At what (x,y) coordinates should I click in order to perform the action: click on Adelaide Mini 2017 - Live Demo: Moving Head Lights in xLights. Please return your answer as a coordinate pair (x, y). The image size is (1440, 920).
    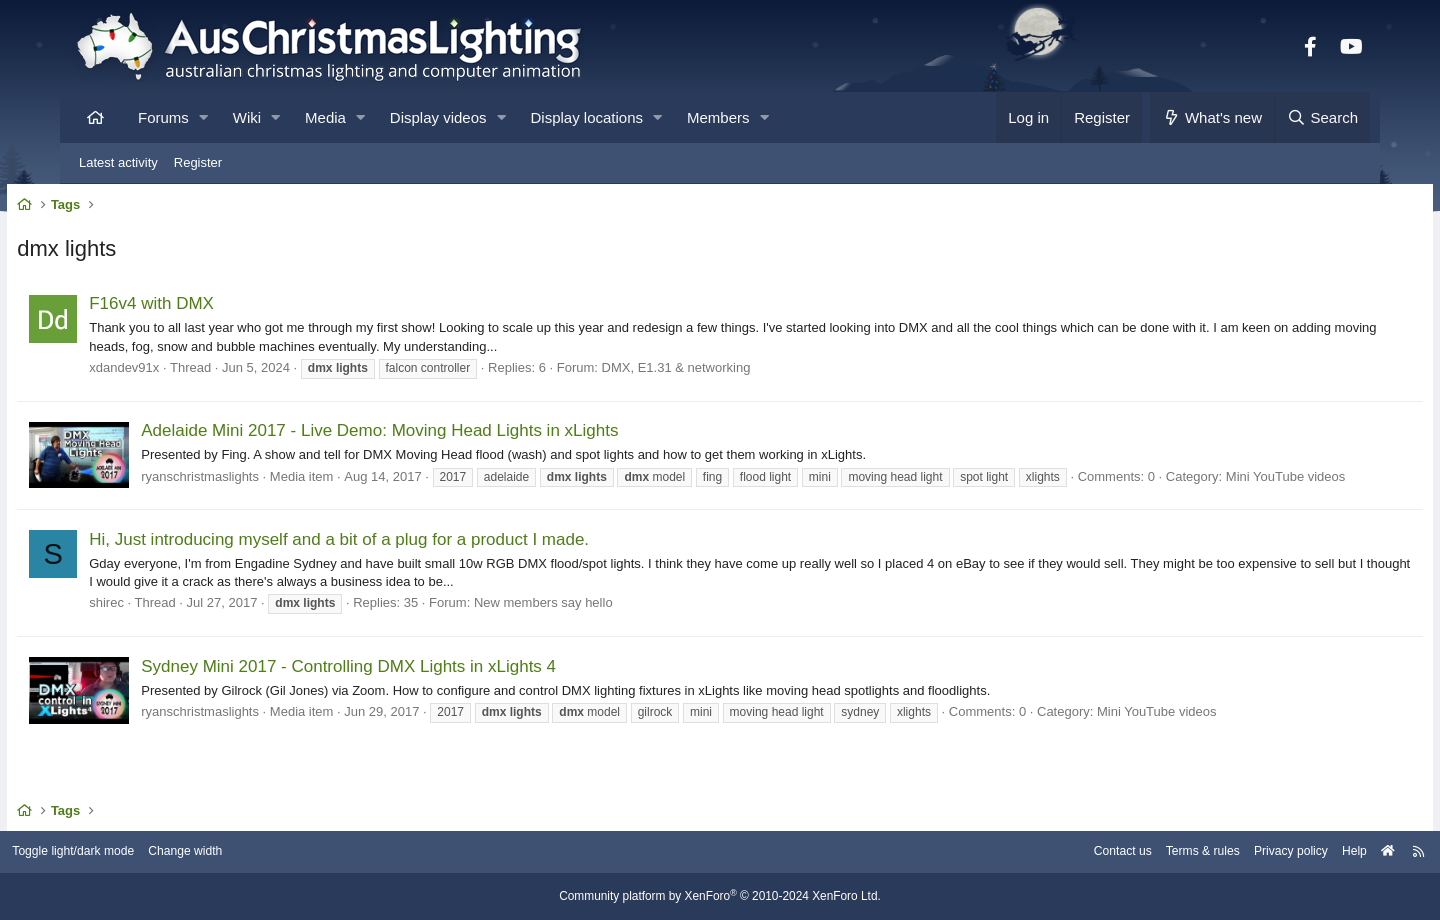
    Looking at the image, I should click on (437, 435).